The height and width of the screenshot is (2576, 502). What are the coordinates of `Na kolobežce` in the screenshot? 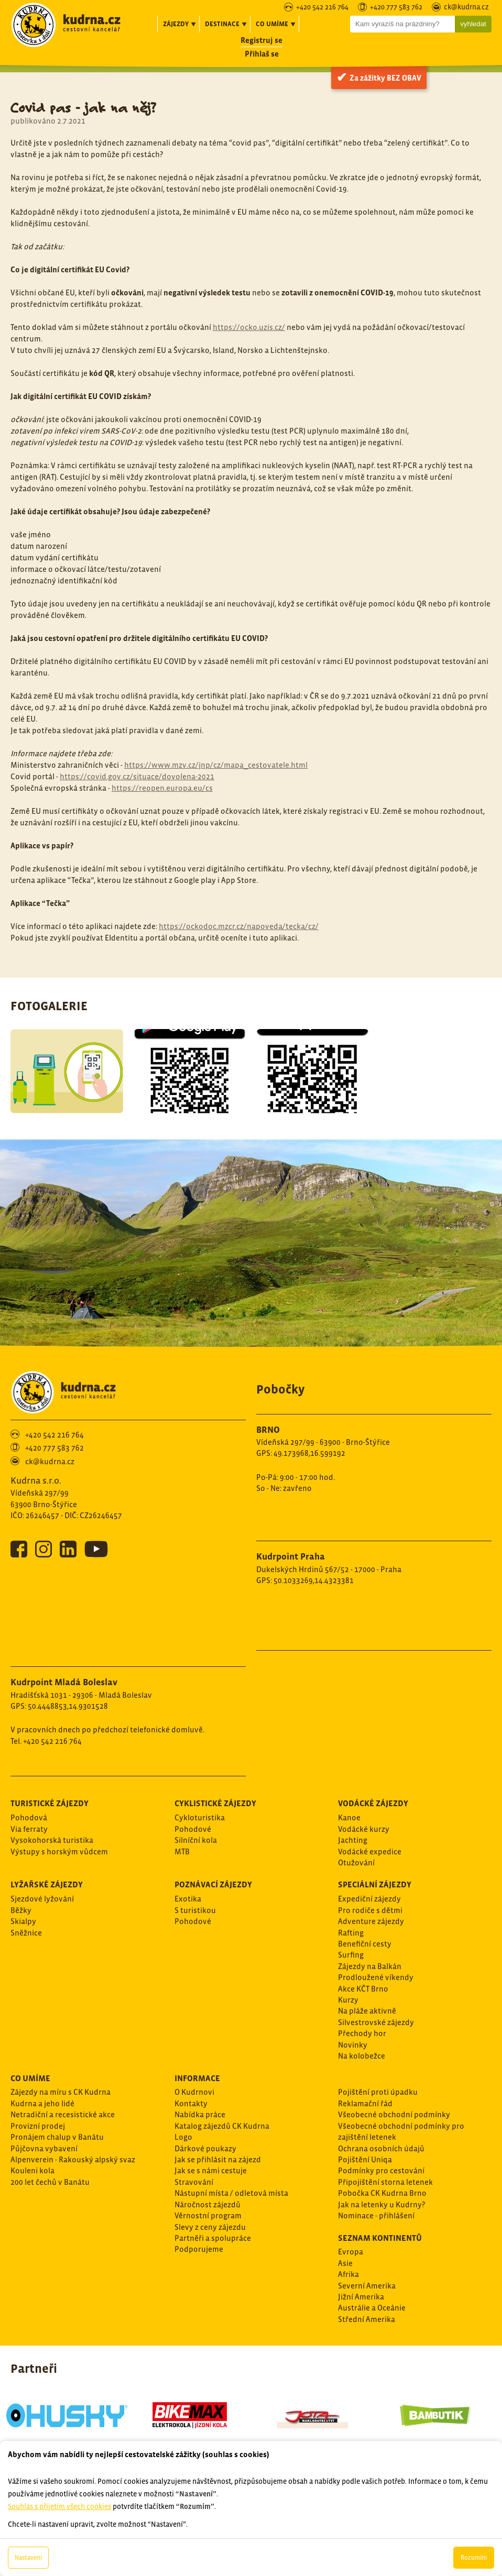 It's located at (361, 2055).